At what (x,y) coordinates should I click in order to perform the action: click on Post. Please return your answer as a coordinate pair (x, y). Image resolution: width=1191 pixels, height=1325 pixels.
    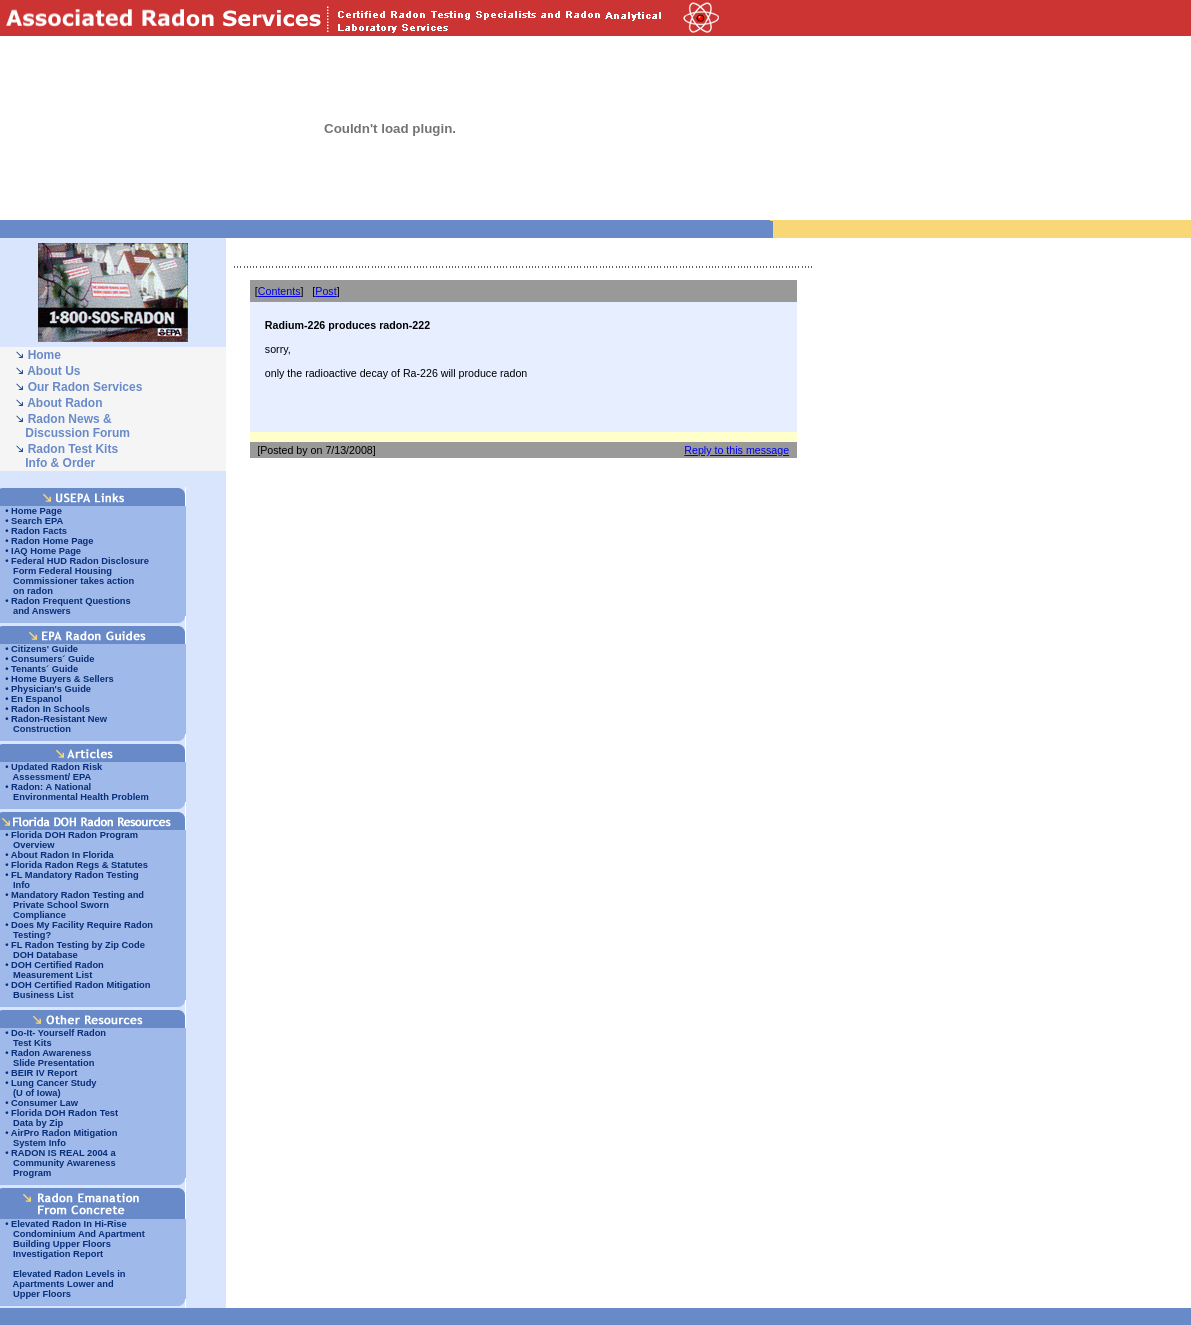
    Looking at the image, I should click on (325, 291).